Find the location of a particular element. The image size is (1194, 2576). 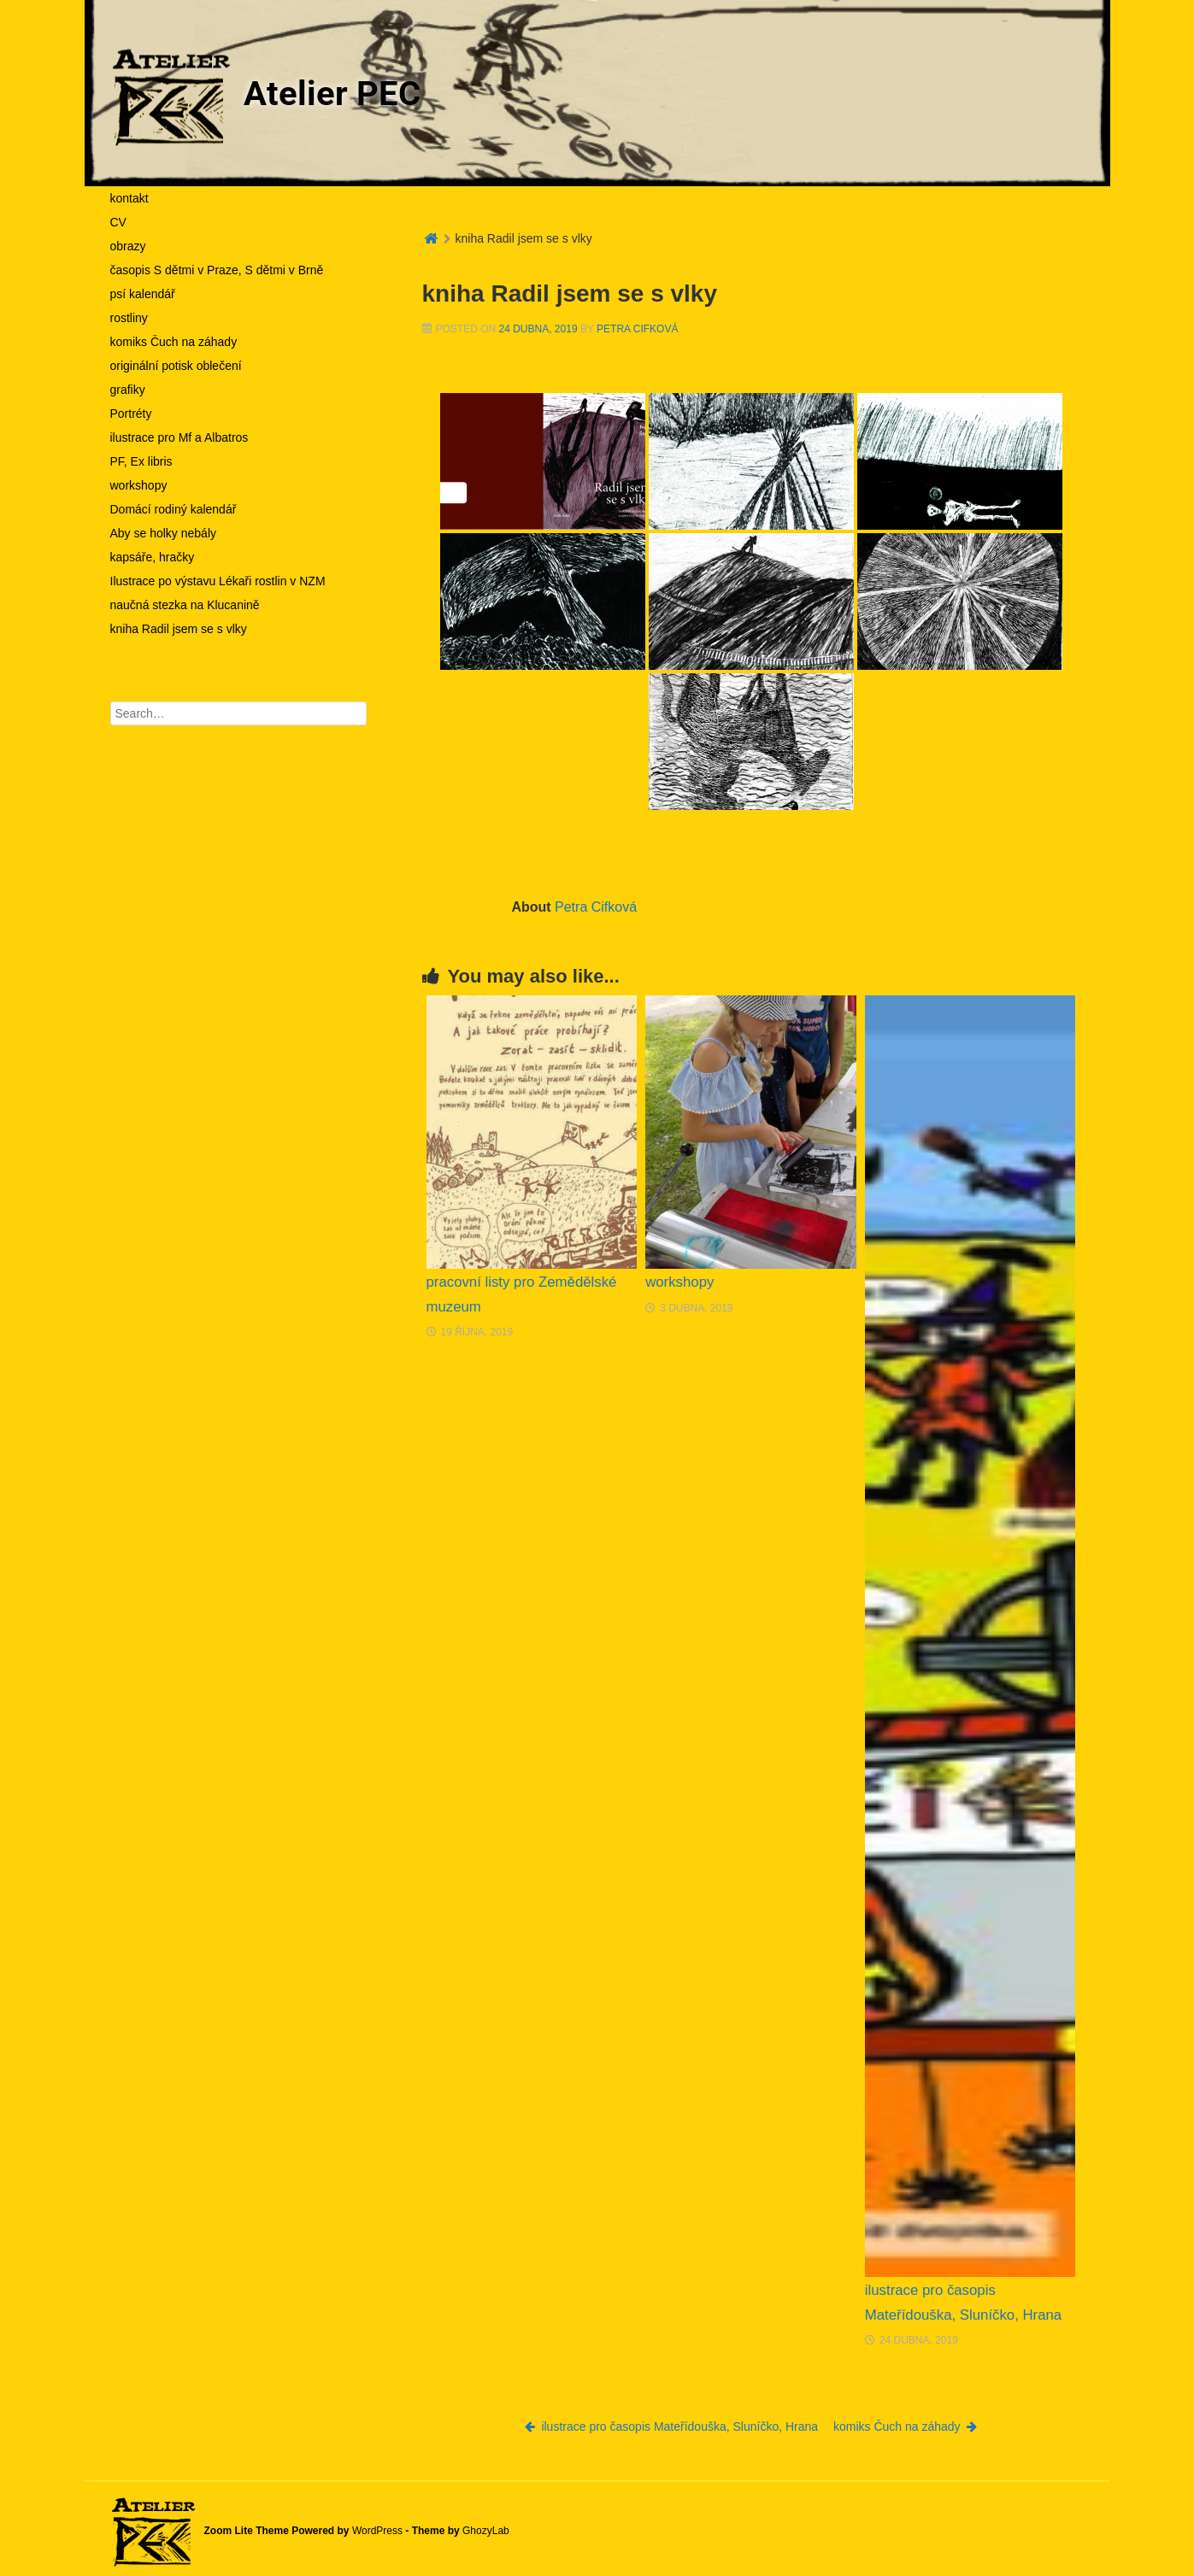

originální potisk oblečení is located at coordinates (176, 366).